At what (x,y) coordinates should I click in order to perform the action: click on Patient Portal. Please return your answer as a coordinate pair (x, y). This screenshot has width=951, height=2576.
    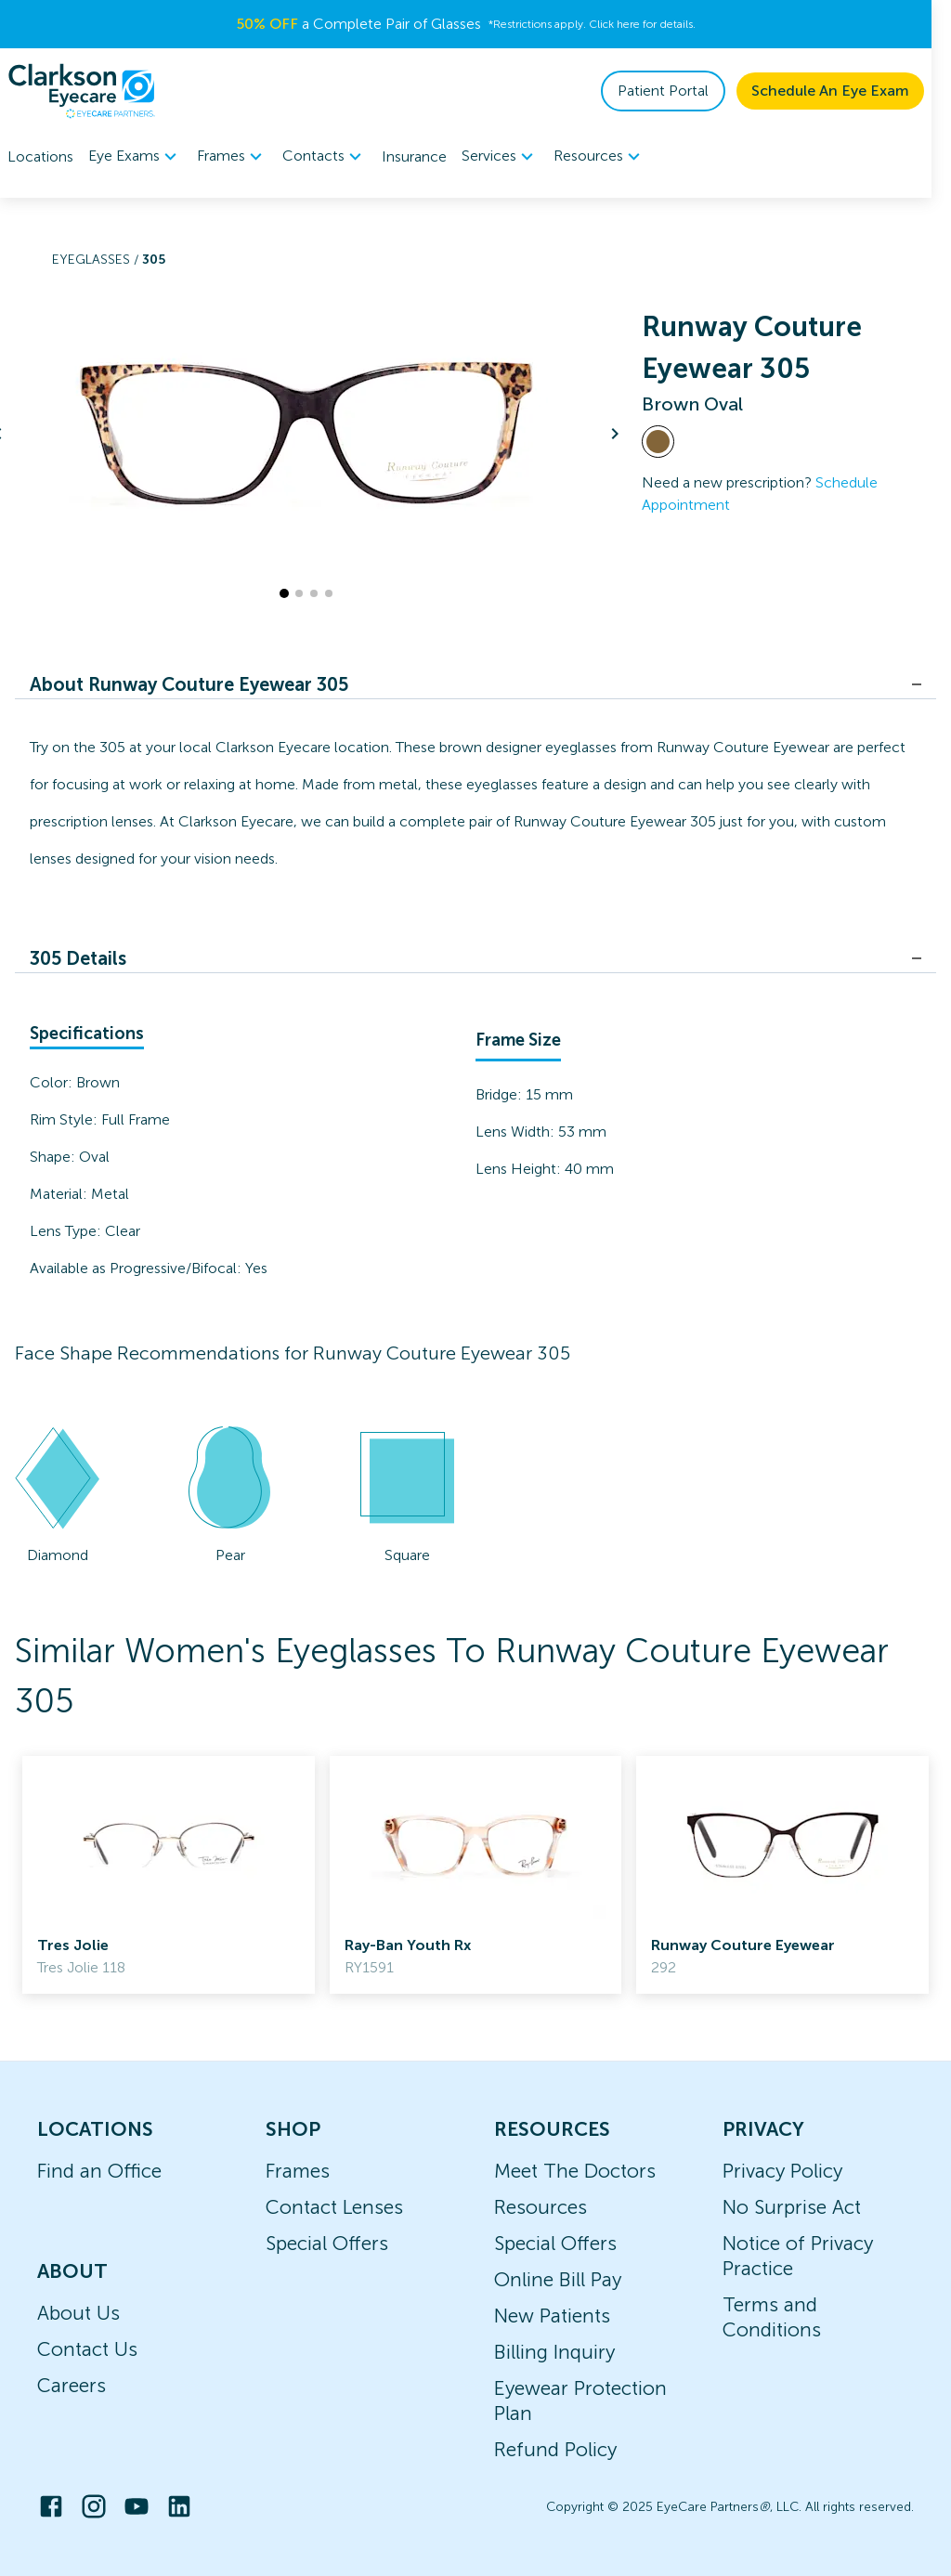
    Looking at the image, I should click on (682, 90).